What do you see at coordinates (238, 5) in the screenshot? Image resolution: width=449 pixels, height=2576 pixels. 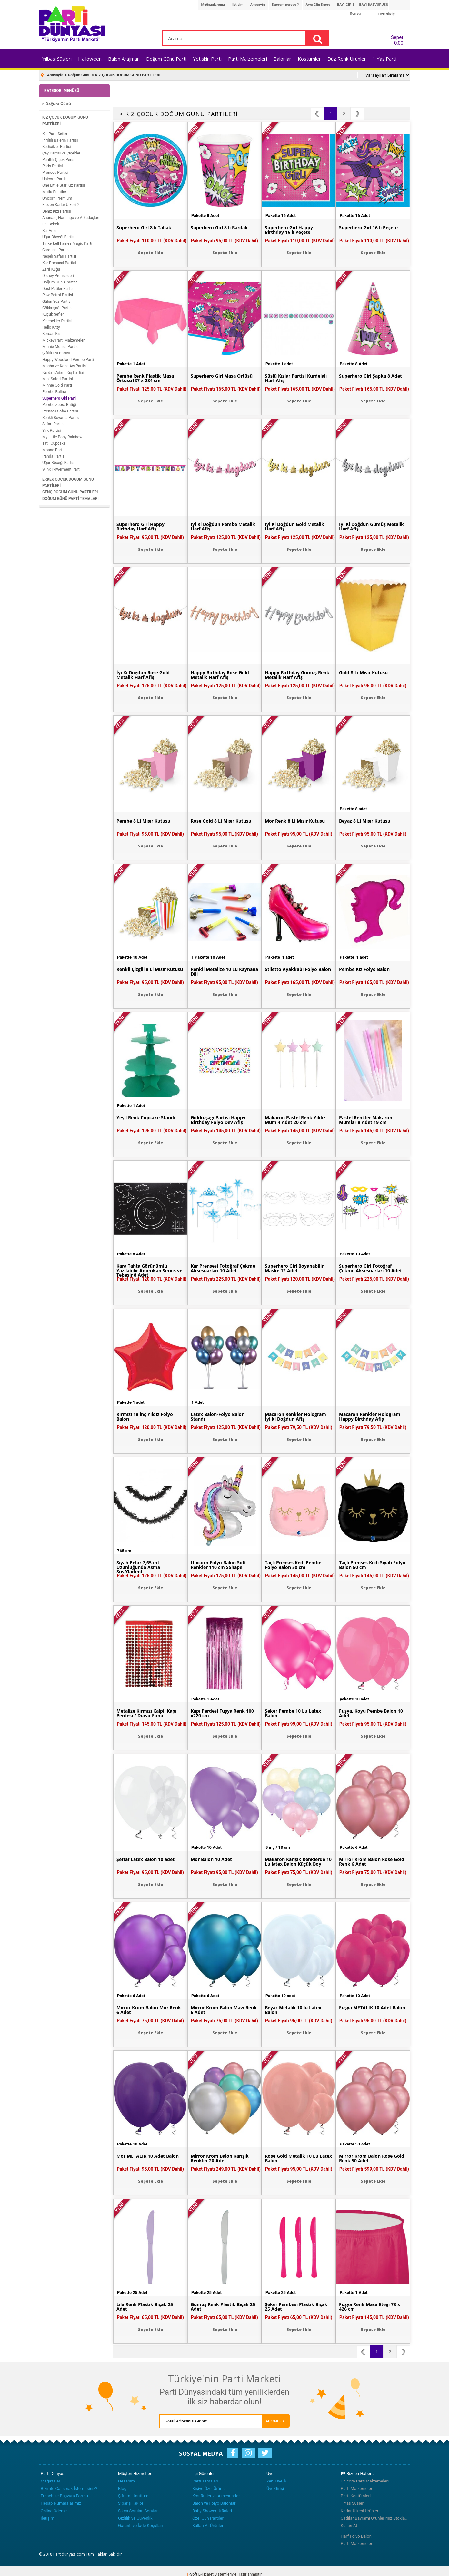 I see `İletişim` at bounding box center [238, 5].